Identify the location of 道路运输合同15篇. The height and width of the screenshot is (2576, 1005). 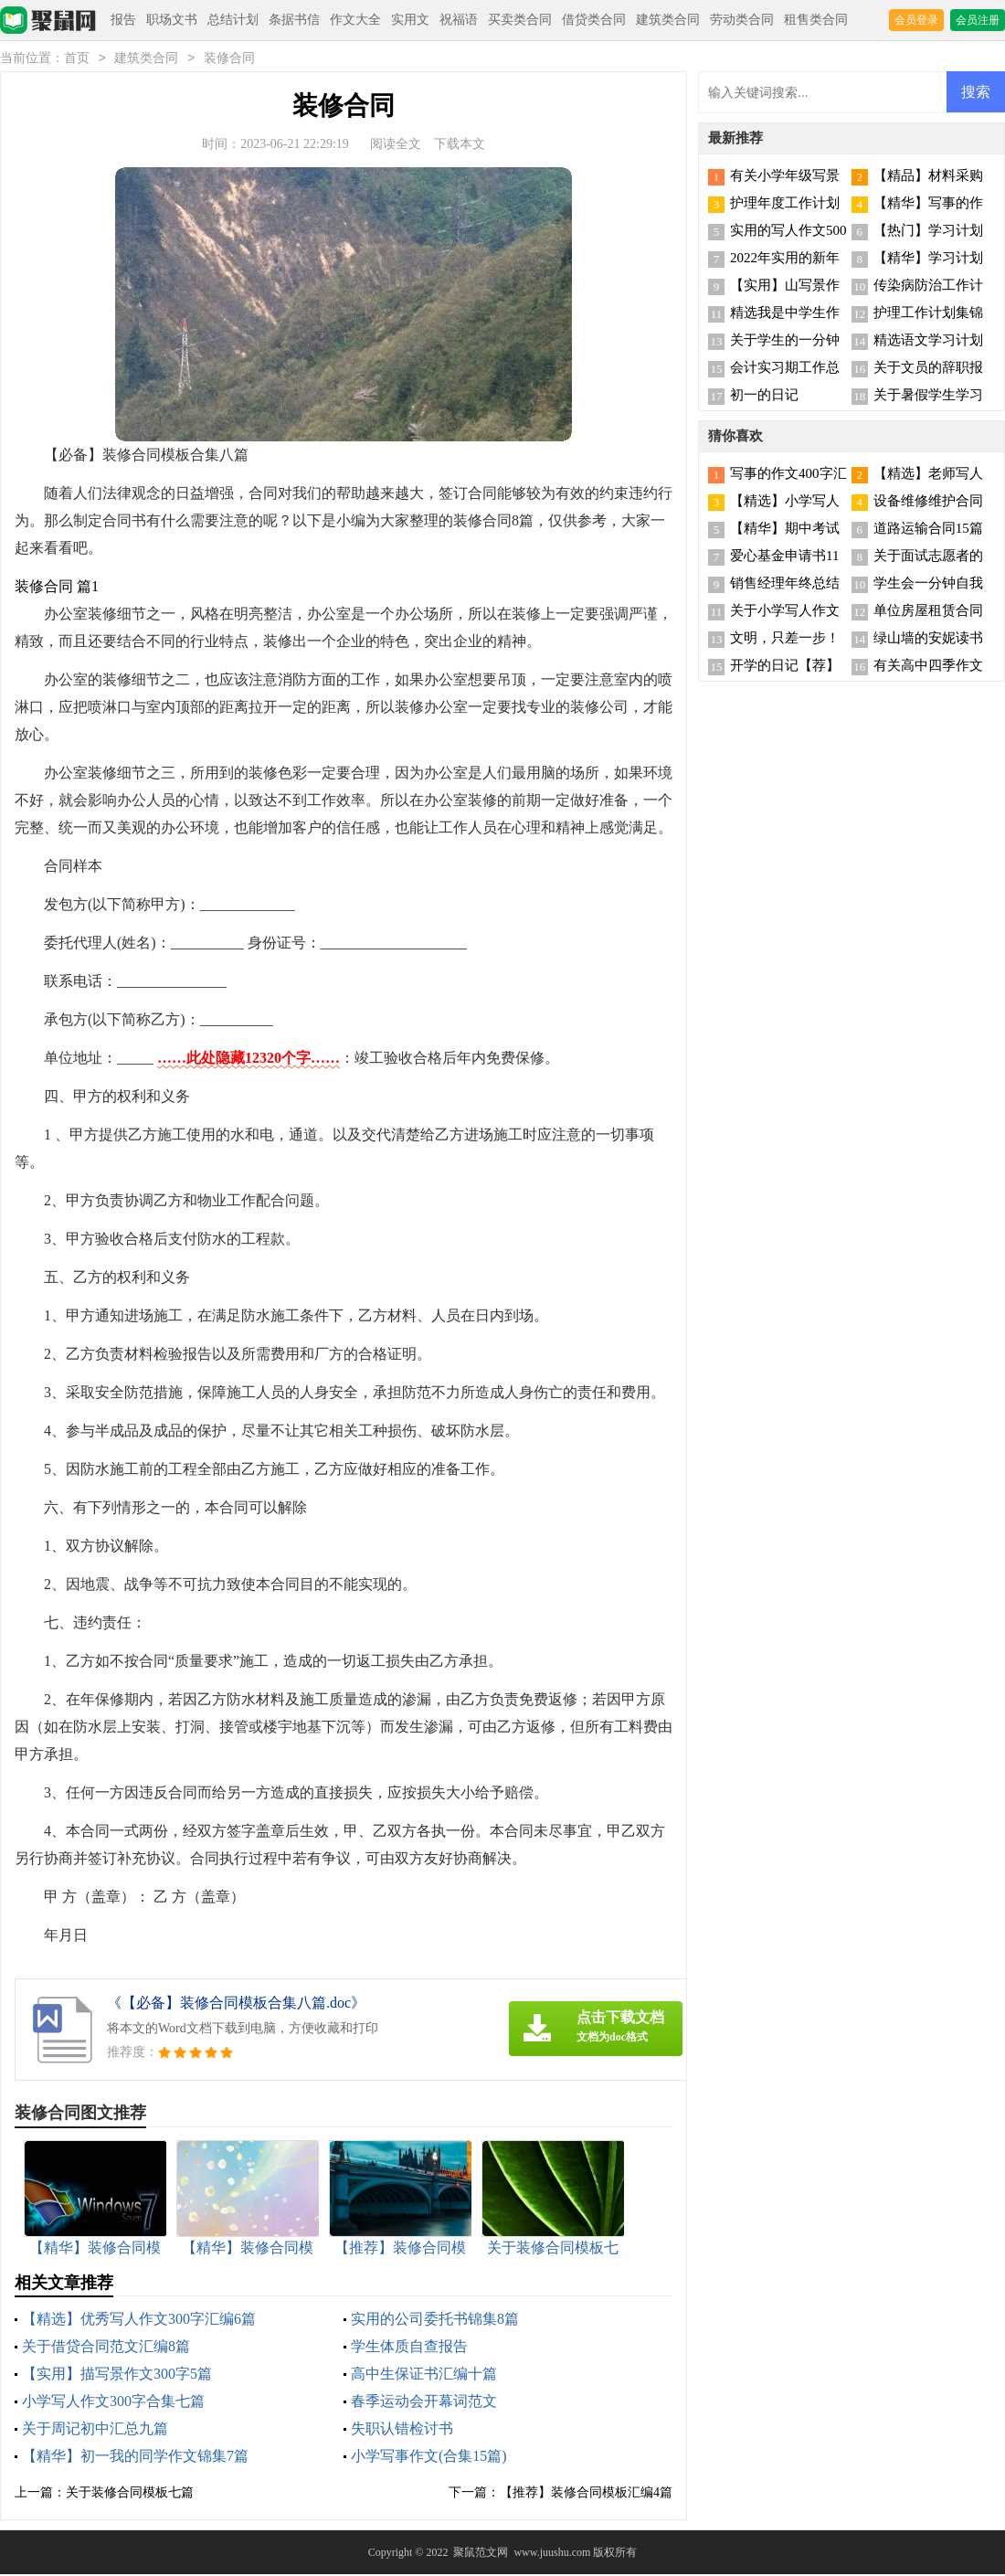
(928, 530).